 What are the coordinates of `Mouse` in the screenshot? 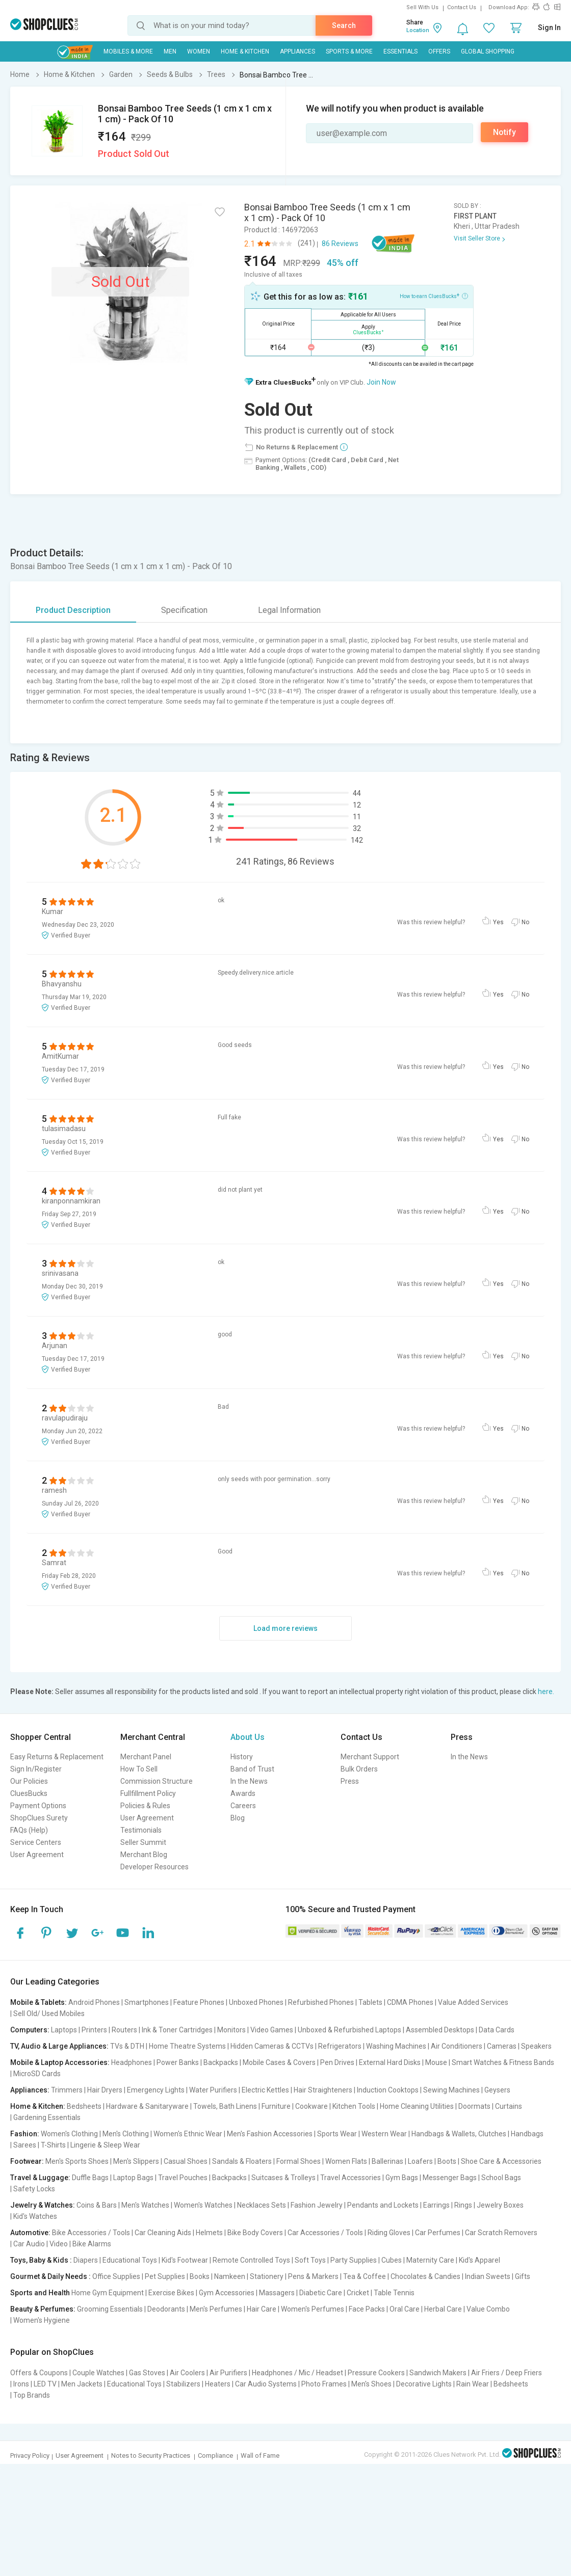 It's located at (436, 2062).